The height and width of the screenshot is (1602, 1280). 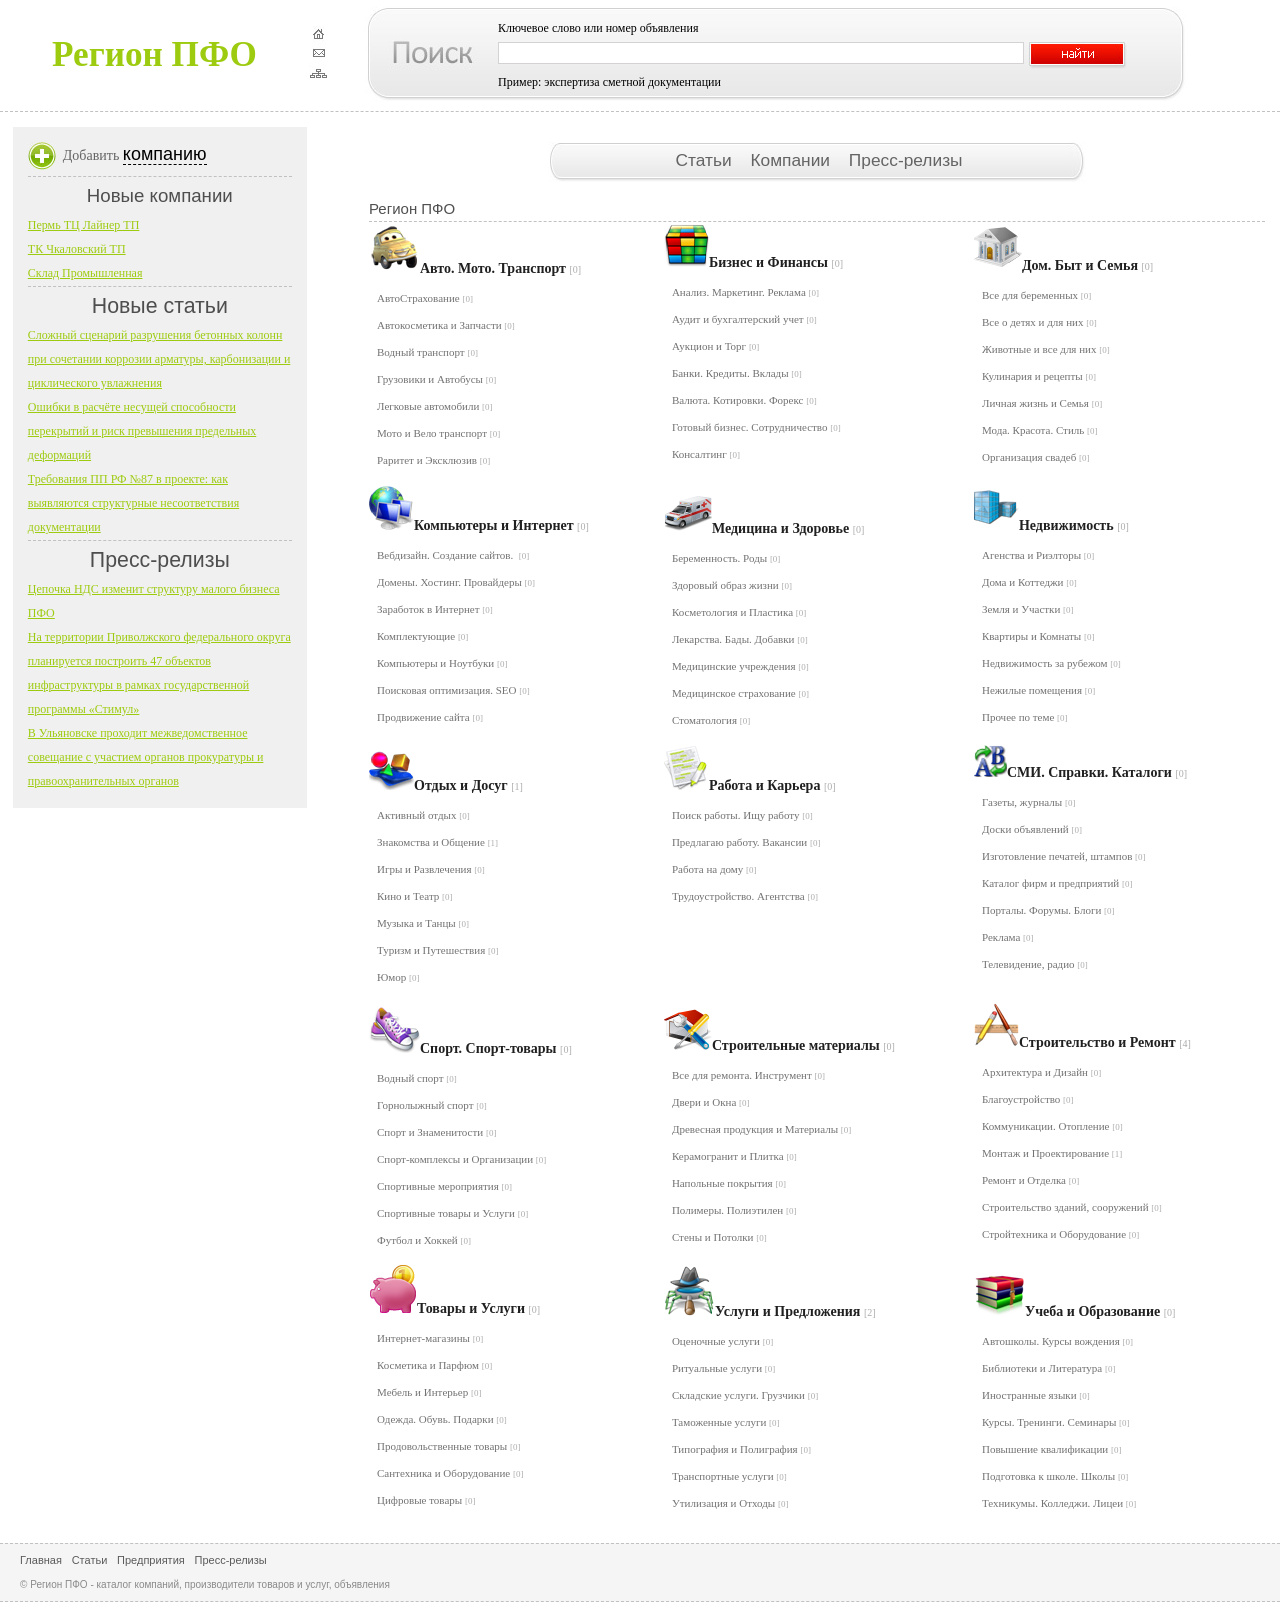 I want to click on Юмор, so click(x=398, y=977).